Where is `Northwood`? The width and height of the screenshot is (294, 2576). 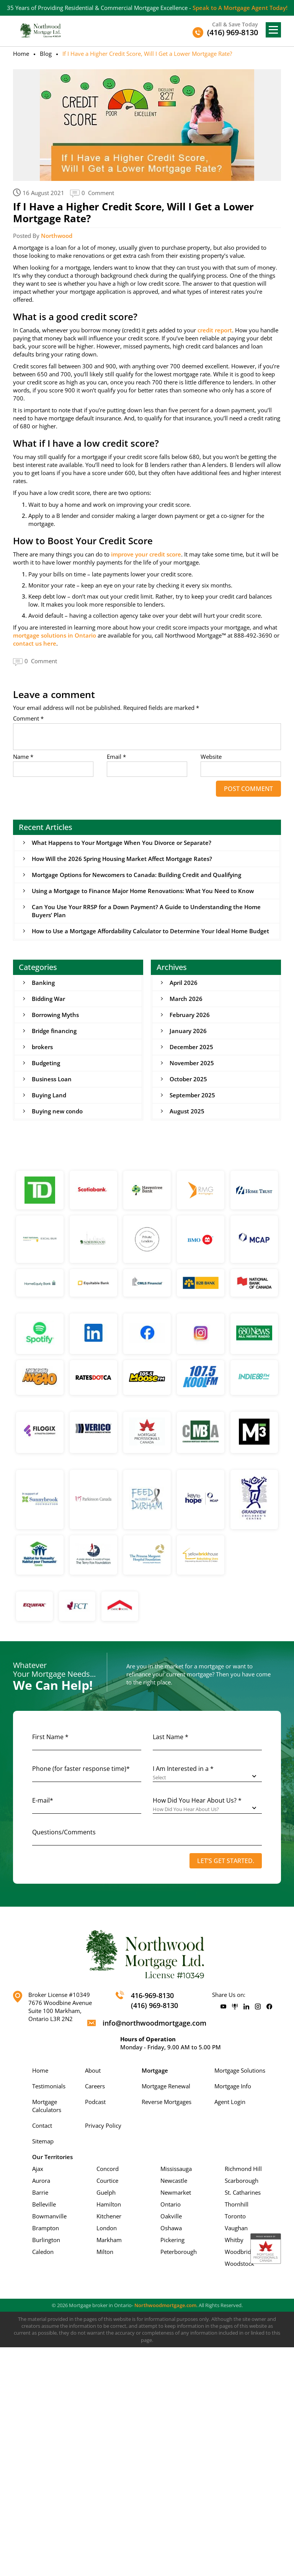 Northwood is located at coordinates (56, 235).